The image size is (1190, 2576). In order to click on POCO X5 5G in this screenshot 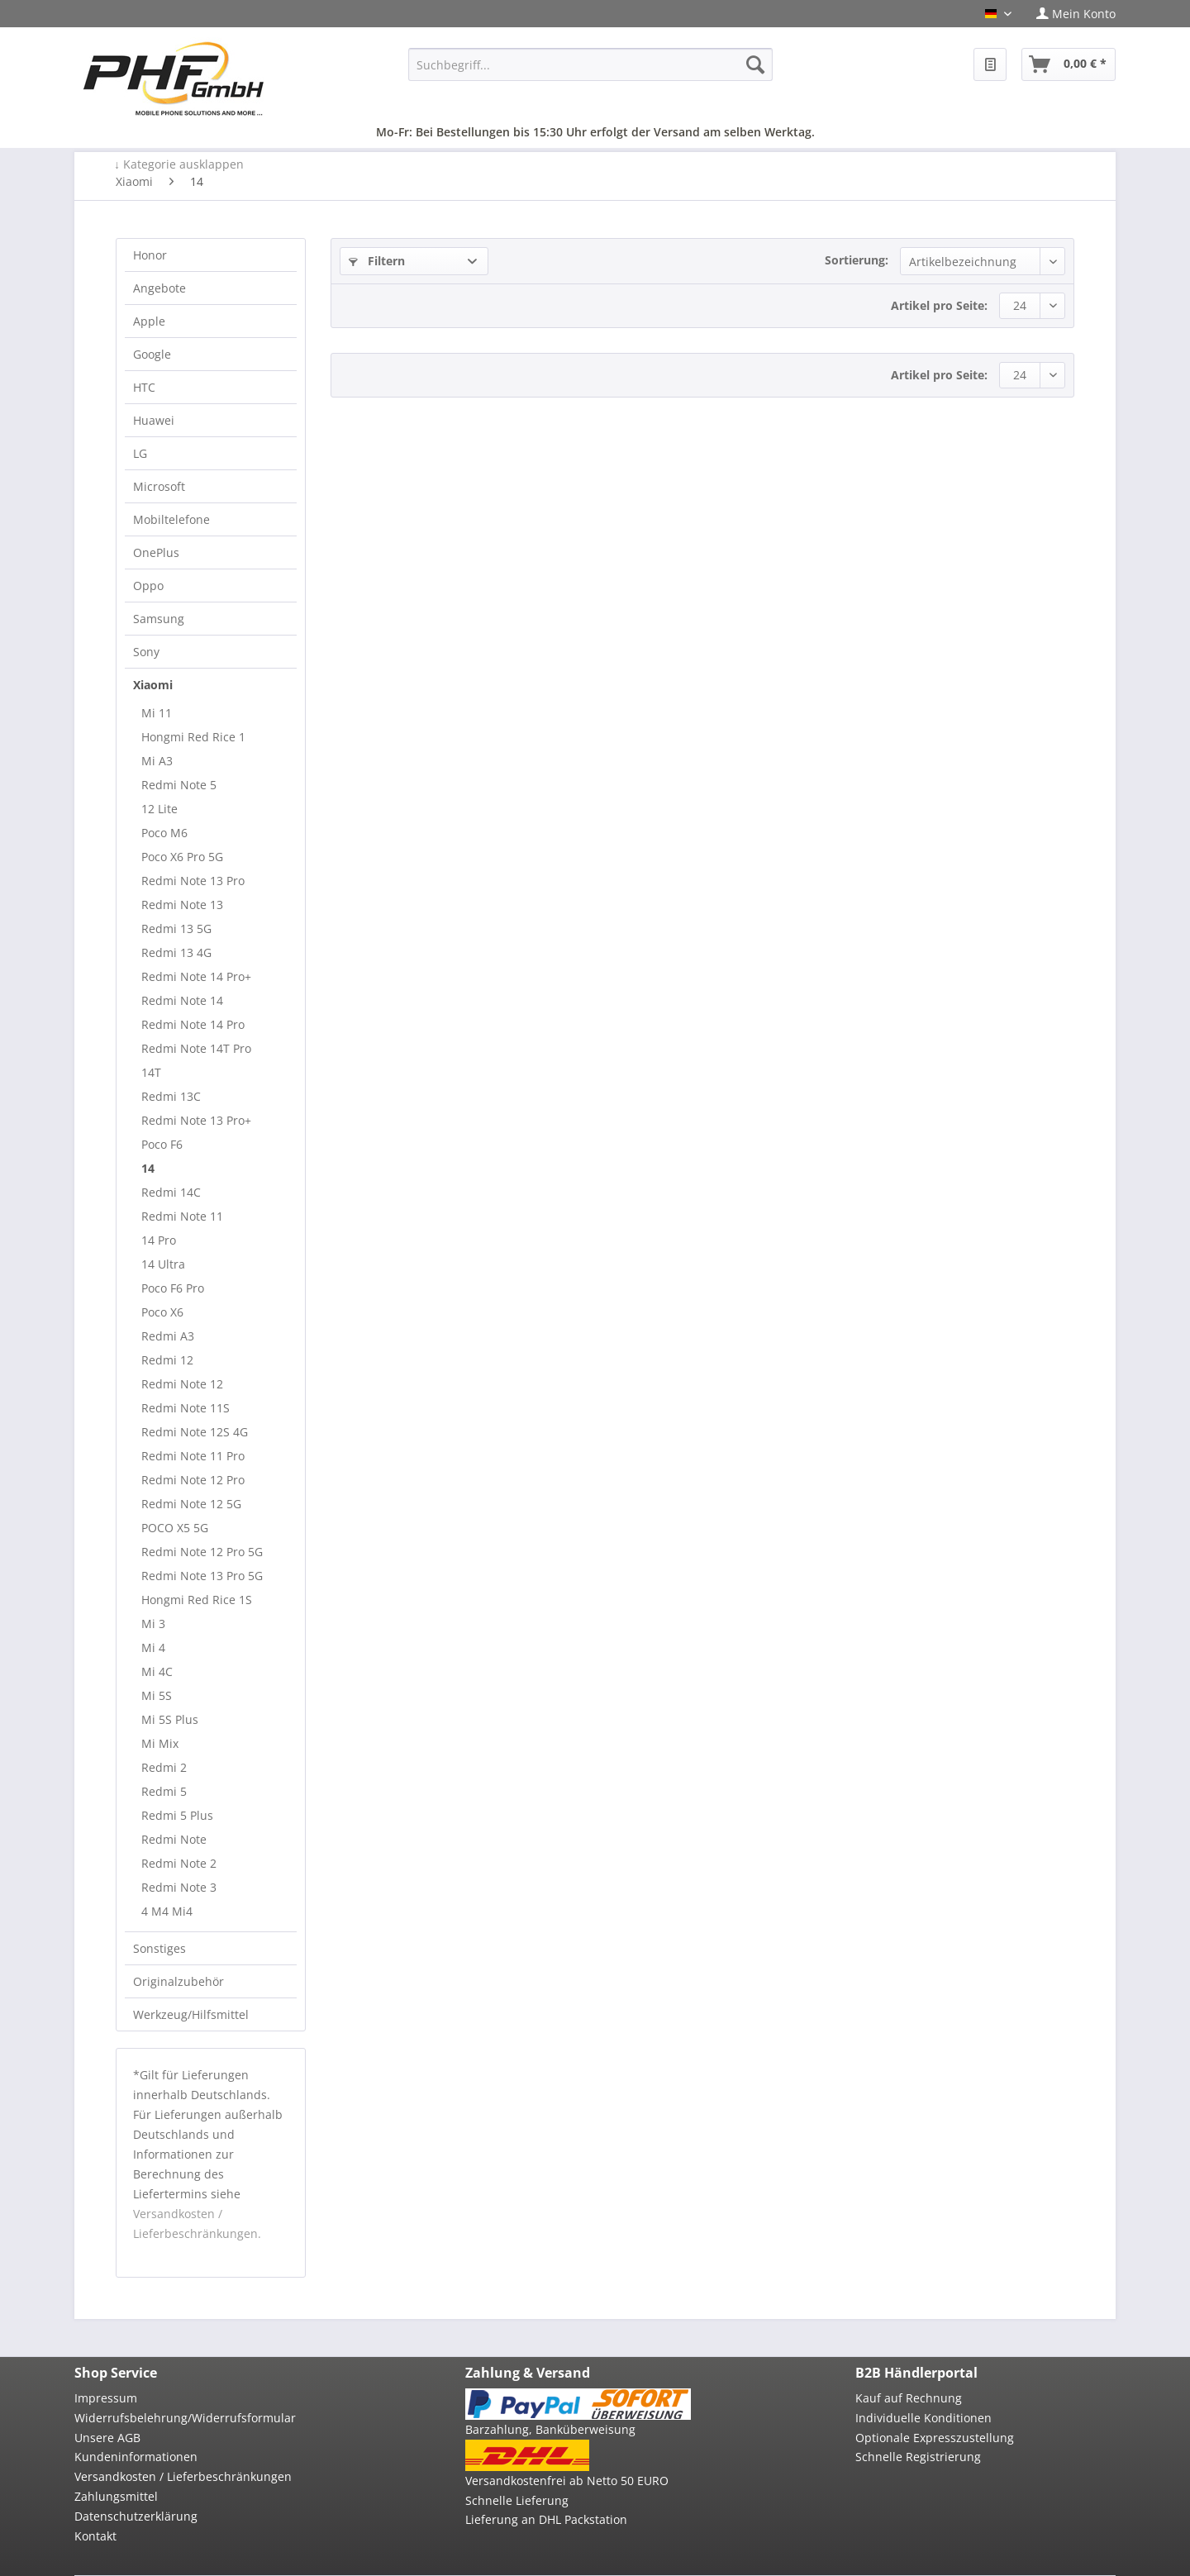, I will do `click(174, 1528)`.